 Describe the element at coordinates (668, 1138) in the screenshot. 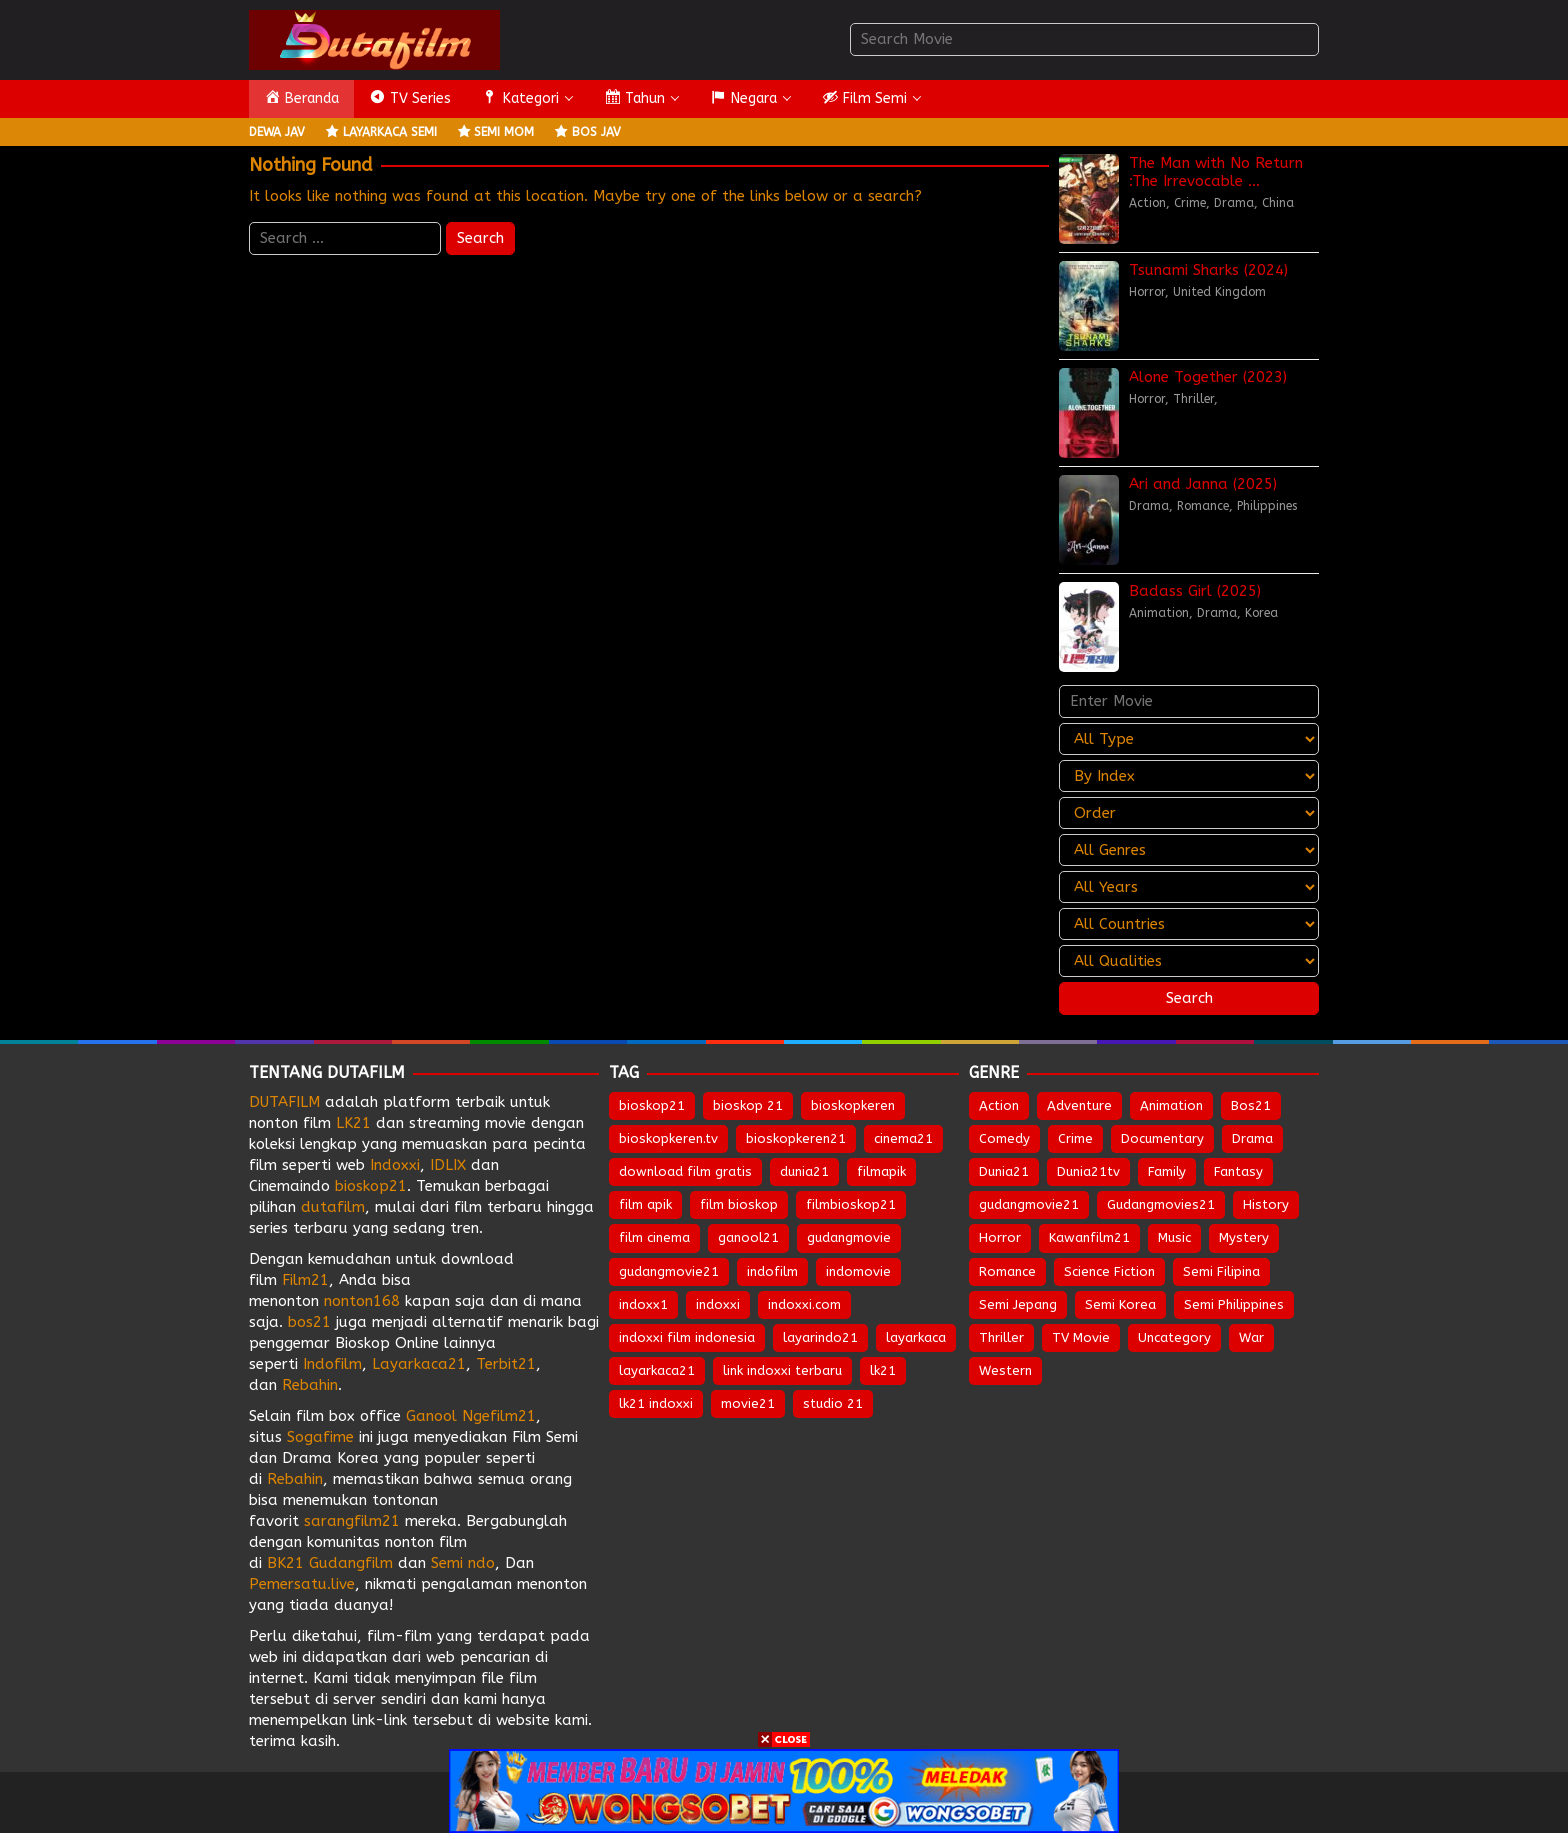

I see `bioskopkeren.tv [bioskopkeren.tv (674 items)]` at that location.